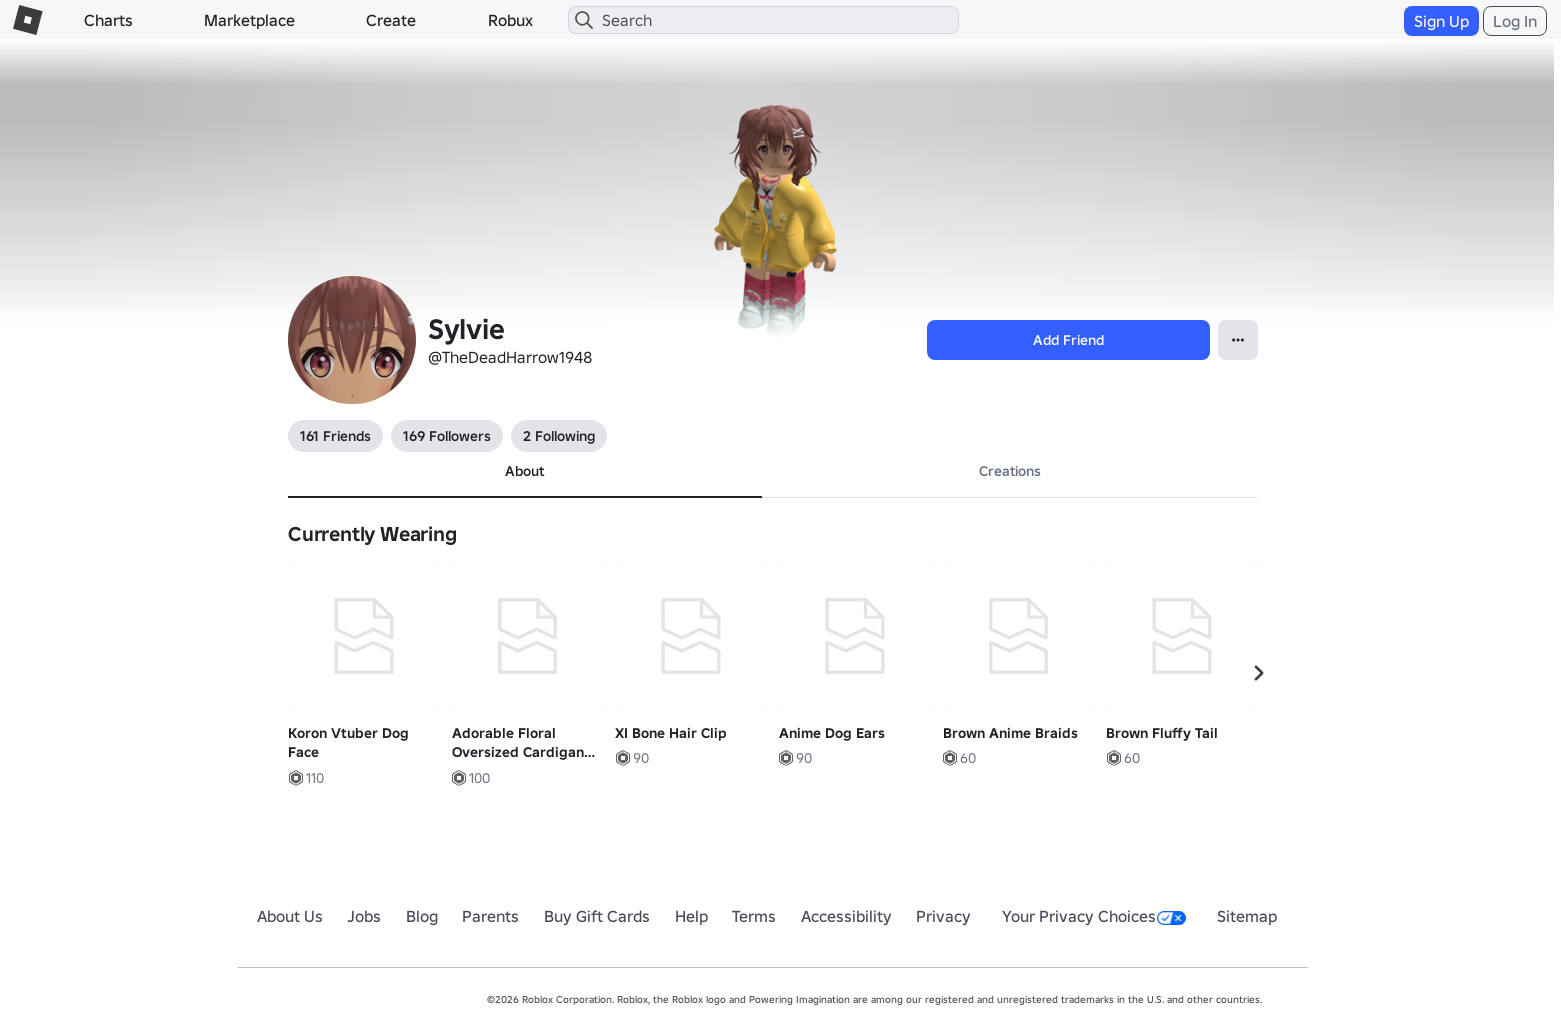 The width and height of the screenshot is (1561, 1019). I want to click on Sitemap, so click(1247, 916).